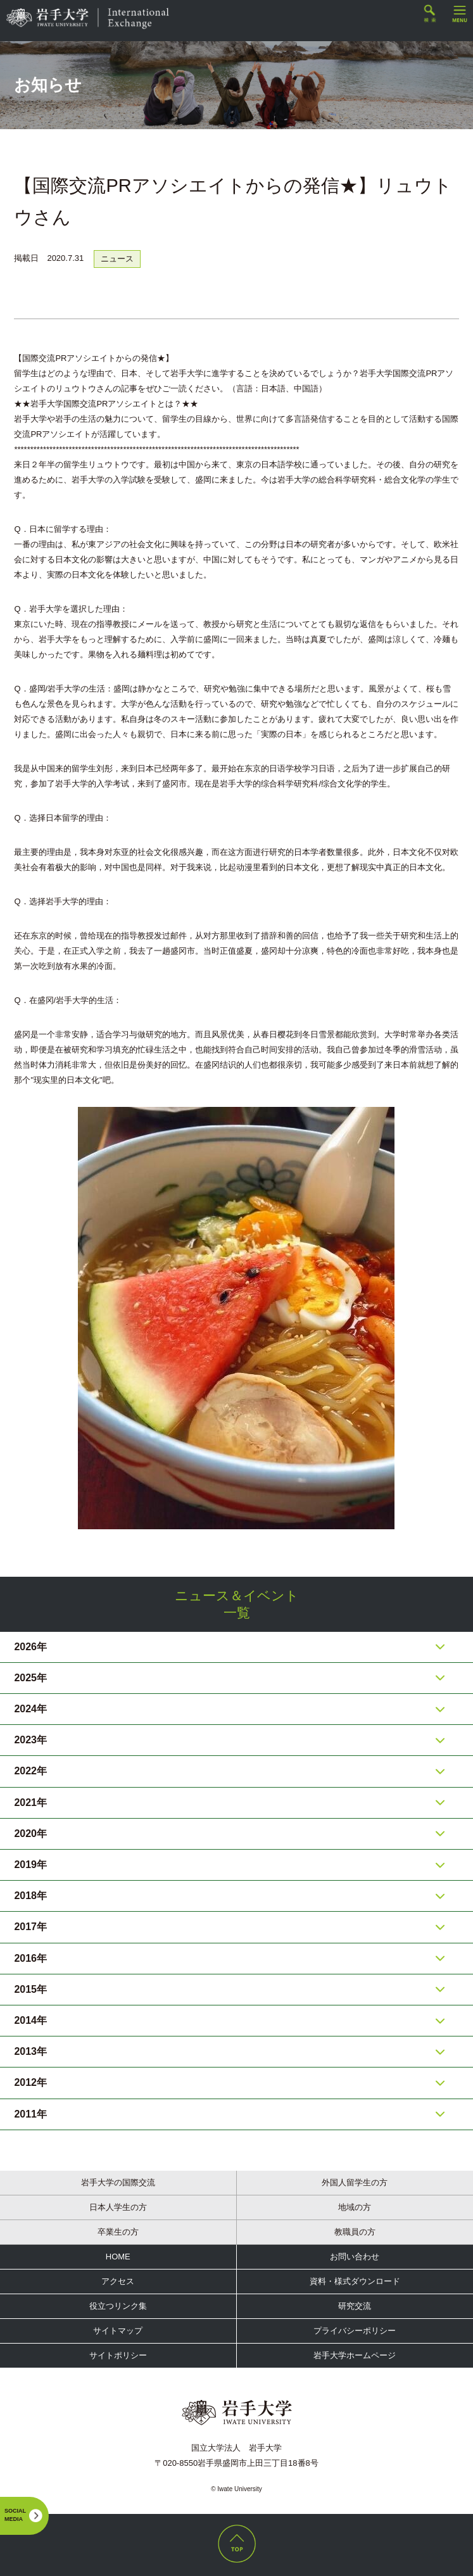 The width and height of the screenshot is (473, 2576). Describe the element at coordinates (118, 2232) in the screenshot. I see `卒業生の方` at that location.